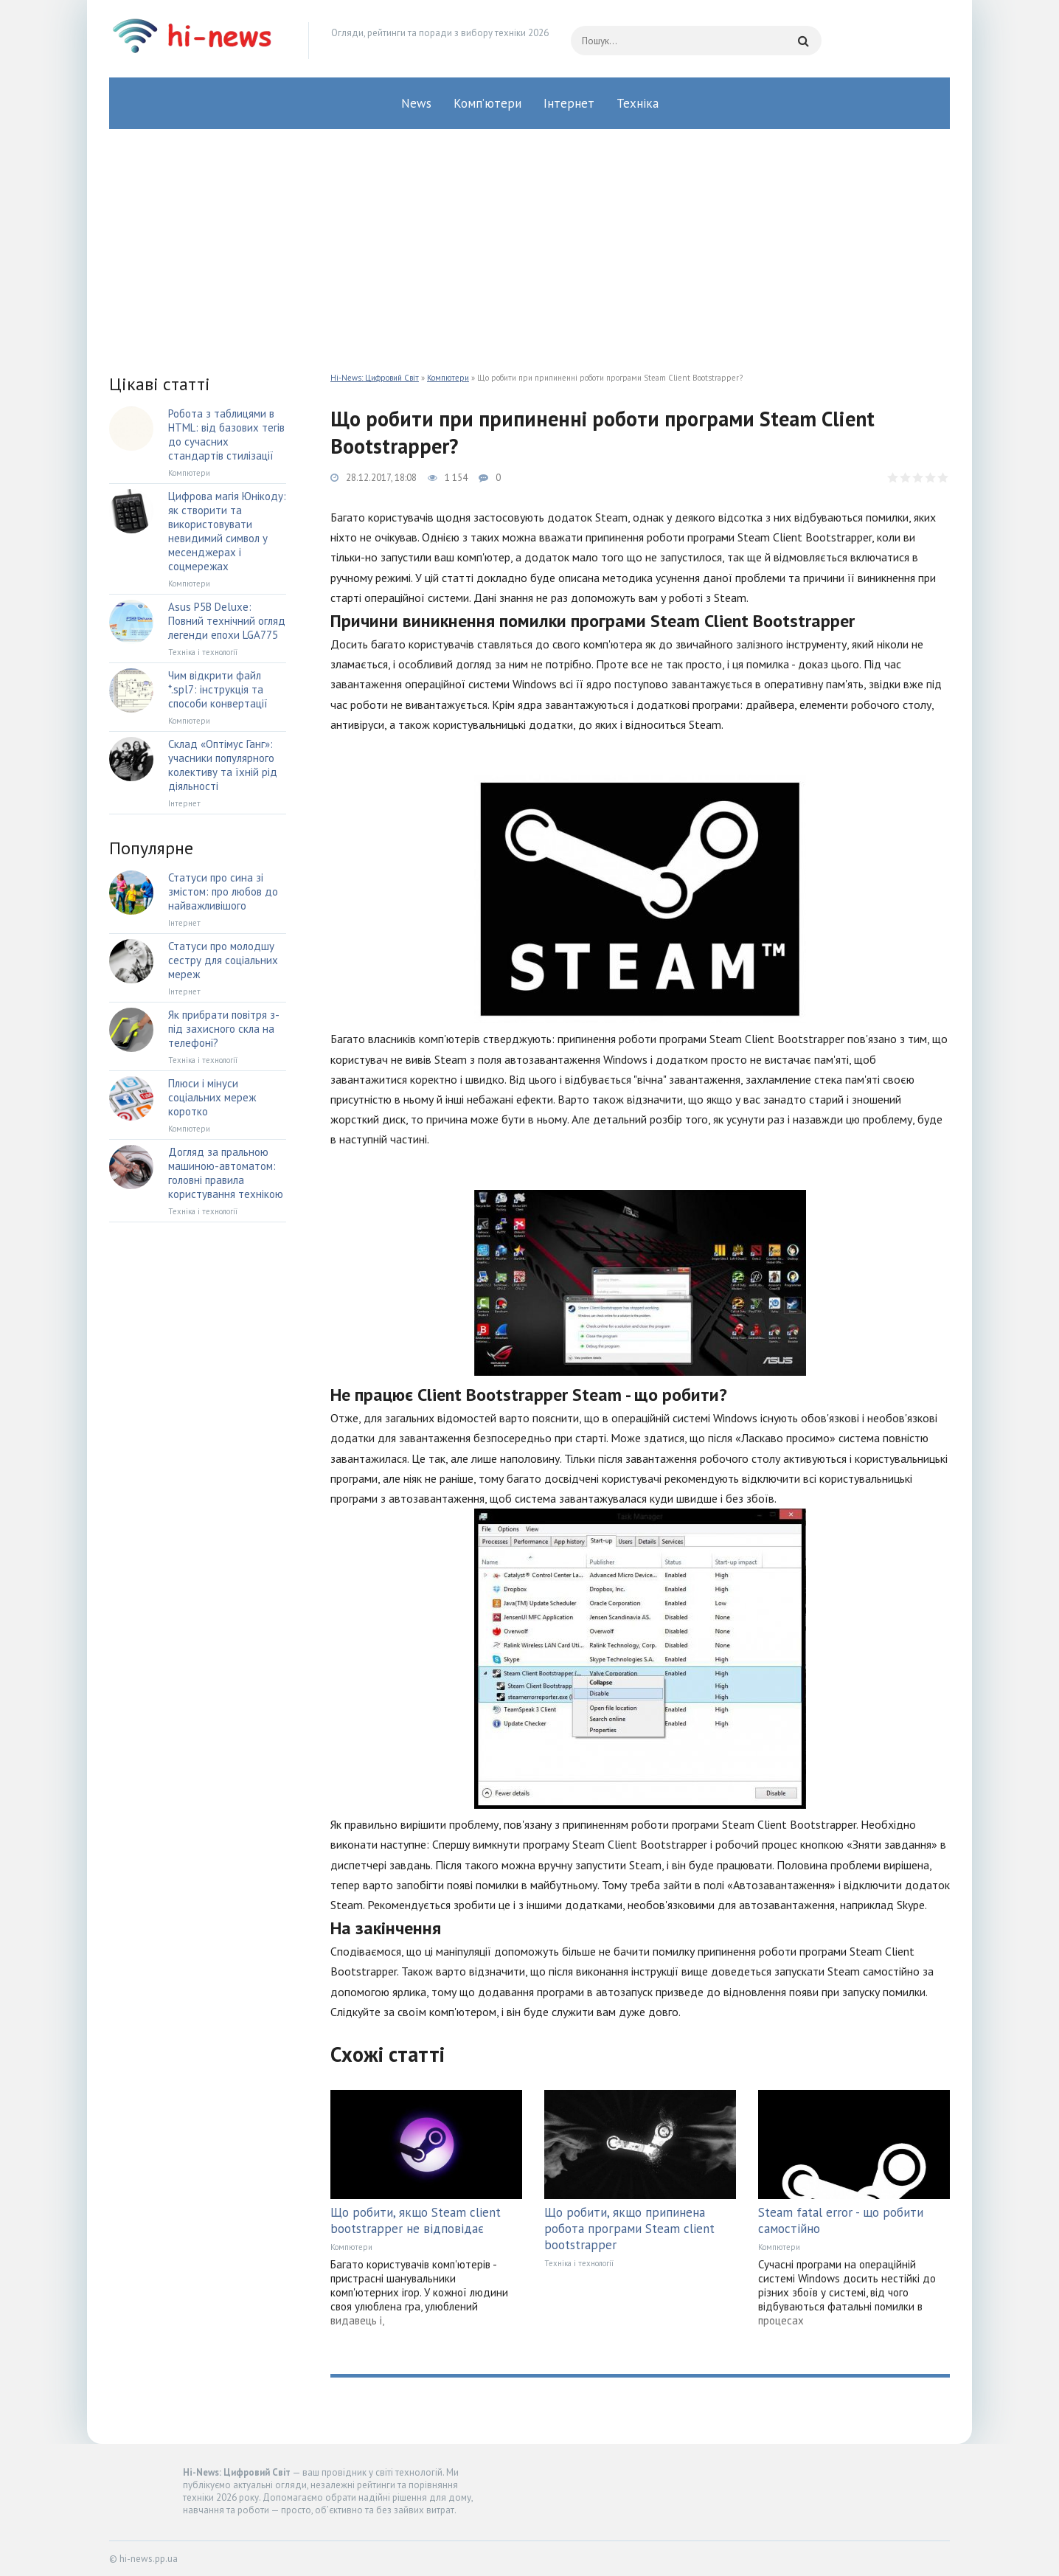  What do you see at coordinates (579, 2263) in the screenshot?
I see `Техніка і технології` at bounding box center [579, 2263].